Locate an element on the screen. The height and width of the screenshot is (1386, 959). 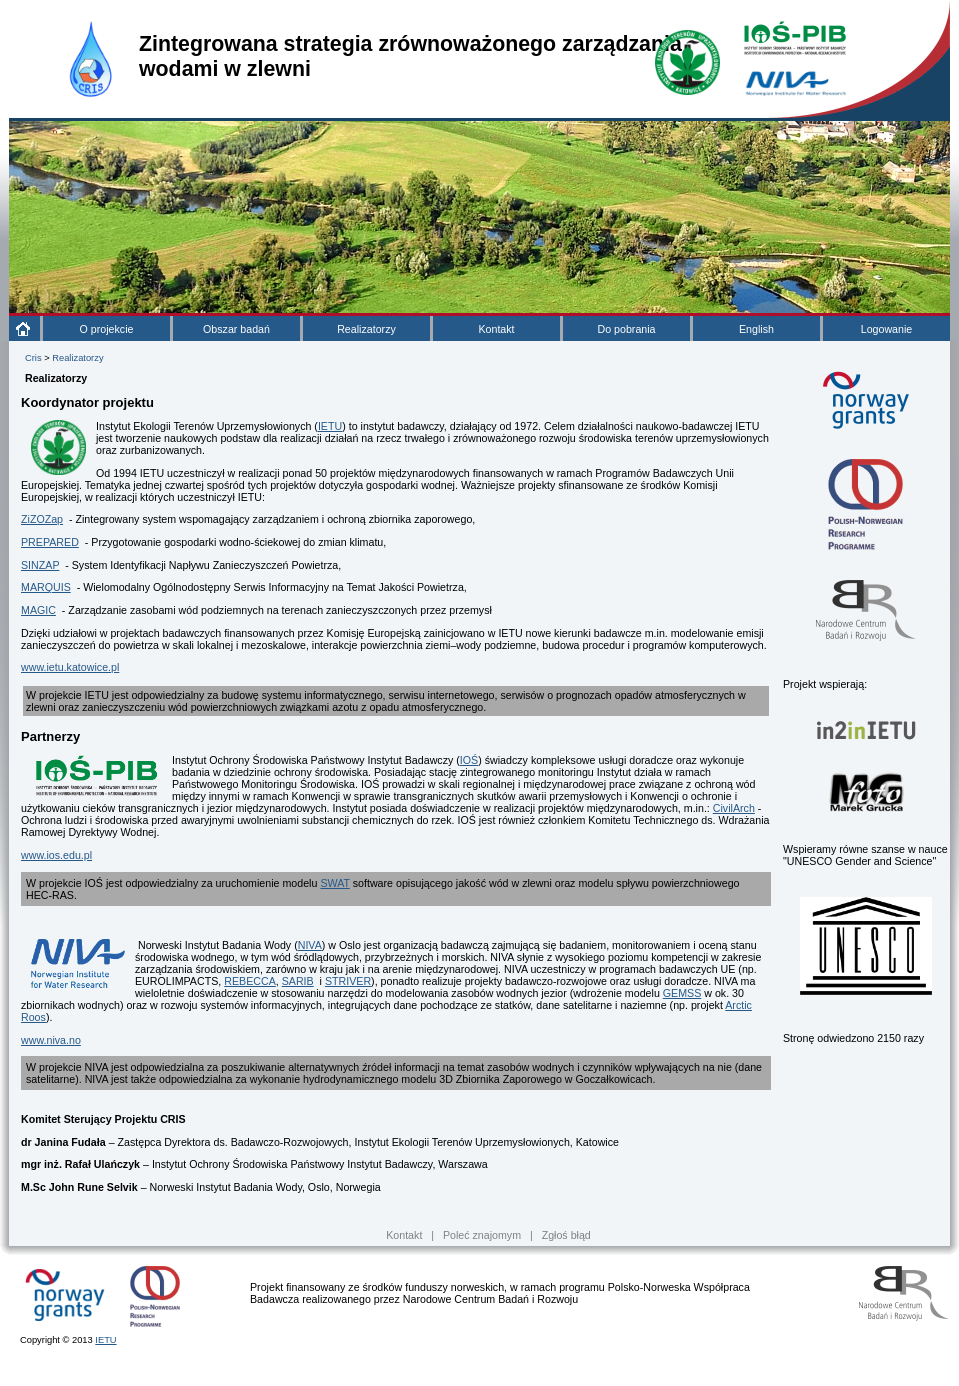
MARQUIS is located at coordinates (46, 587).